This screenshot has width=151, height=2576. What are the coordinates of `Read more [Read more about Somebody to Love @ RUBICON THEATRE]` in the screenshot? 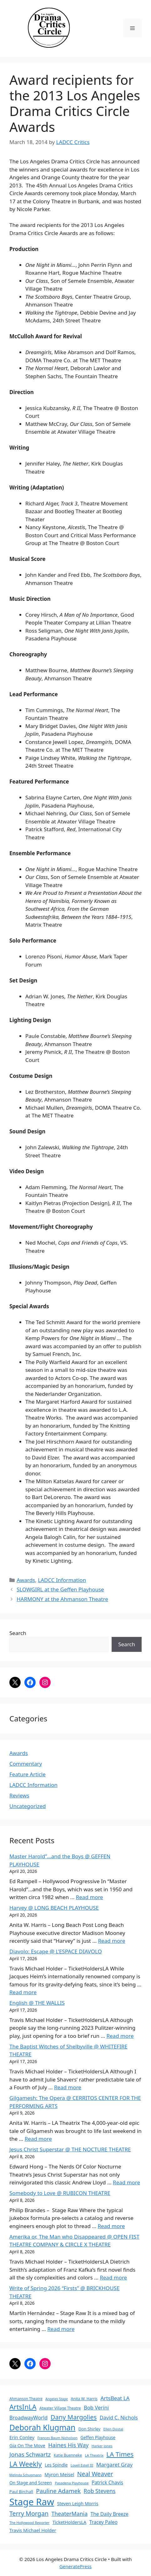 It's located at (111, 2226).